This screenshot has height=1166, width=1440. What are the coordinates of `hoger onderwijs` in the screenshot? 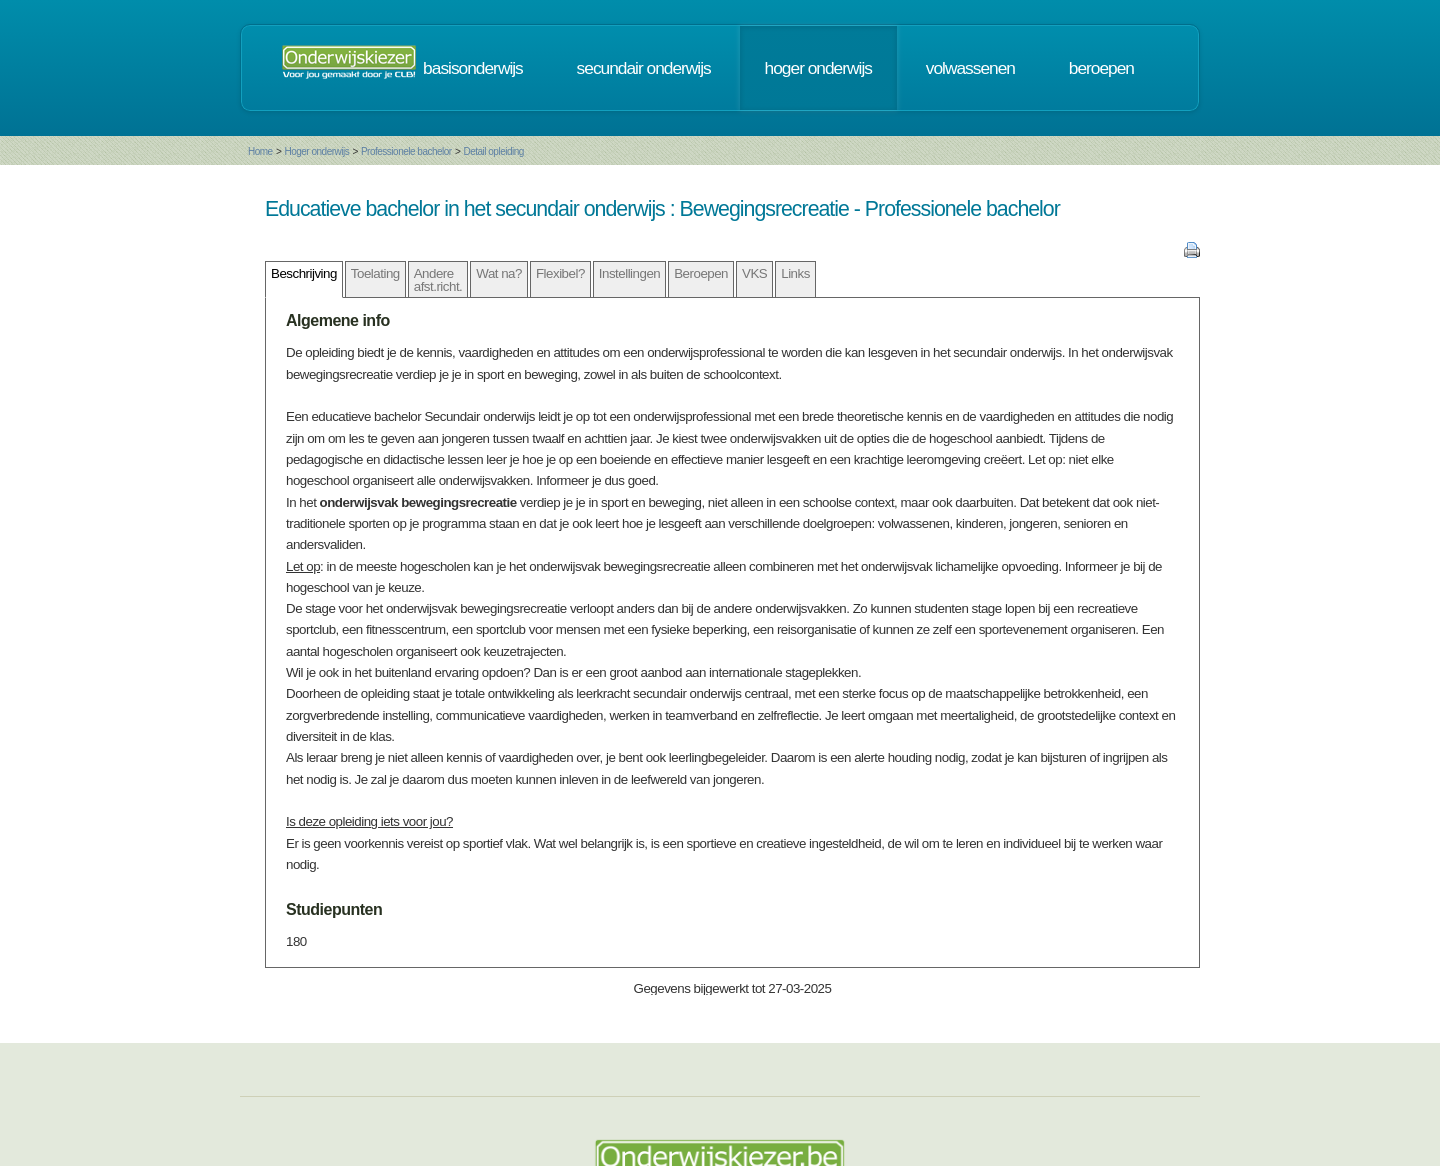 It's located at (818, 68).